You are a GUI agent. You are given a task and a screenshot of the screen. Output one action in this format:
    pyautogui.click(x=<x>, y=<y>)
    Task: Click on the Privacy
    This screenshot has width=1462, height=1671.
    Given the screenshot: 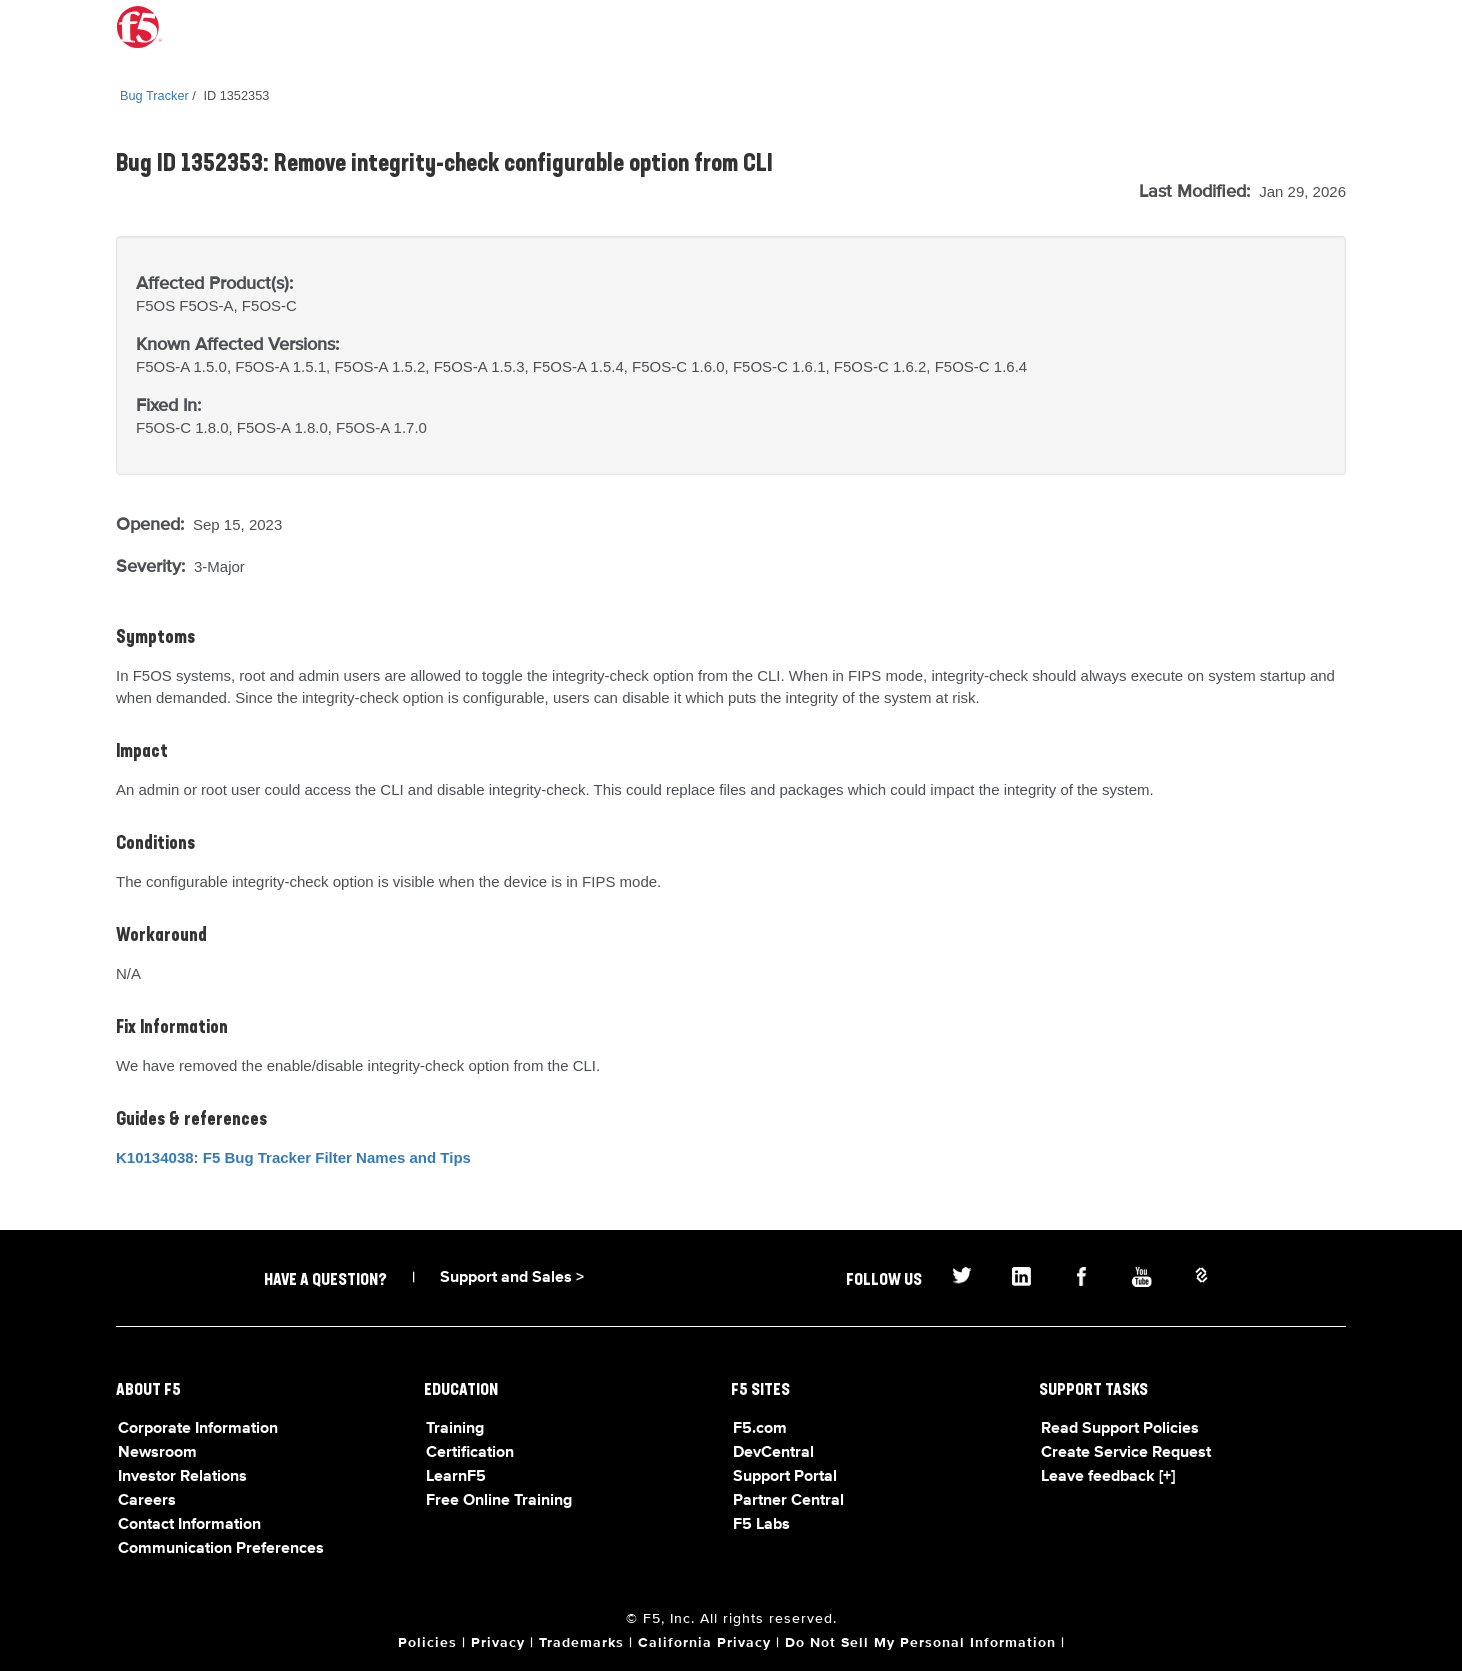 What is the action you would take?
    pyautogui.click(x=498, y=1643)
    